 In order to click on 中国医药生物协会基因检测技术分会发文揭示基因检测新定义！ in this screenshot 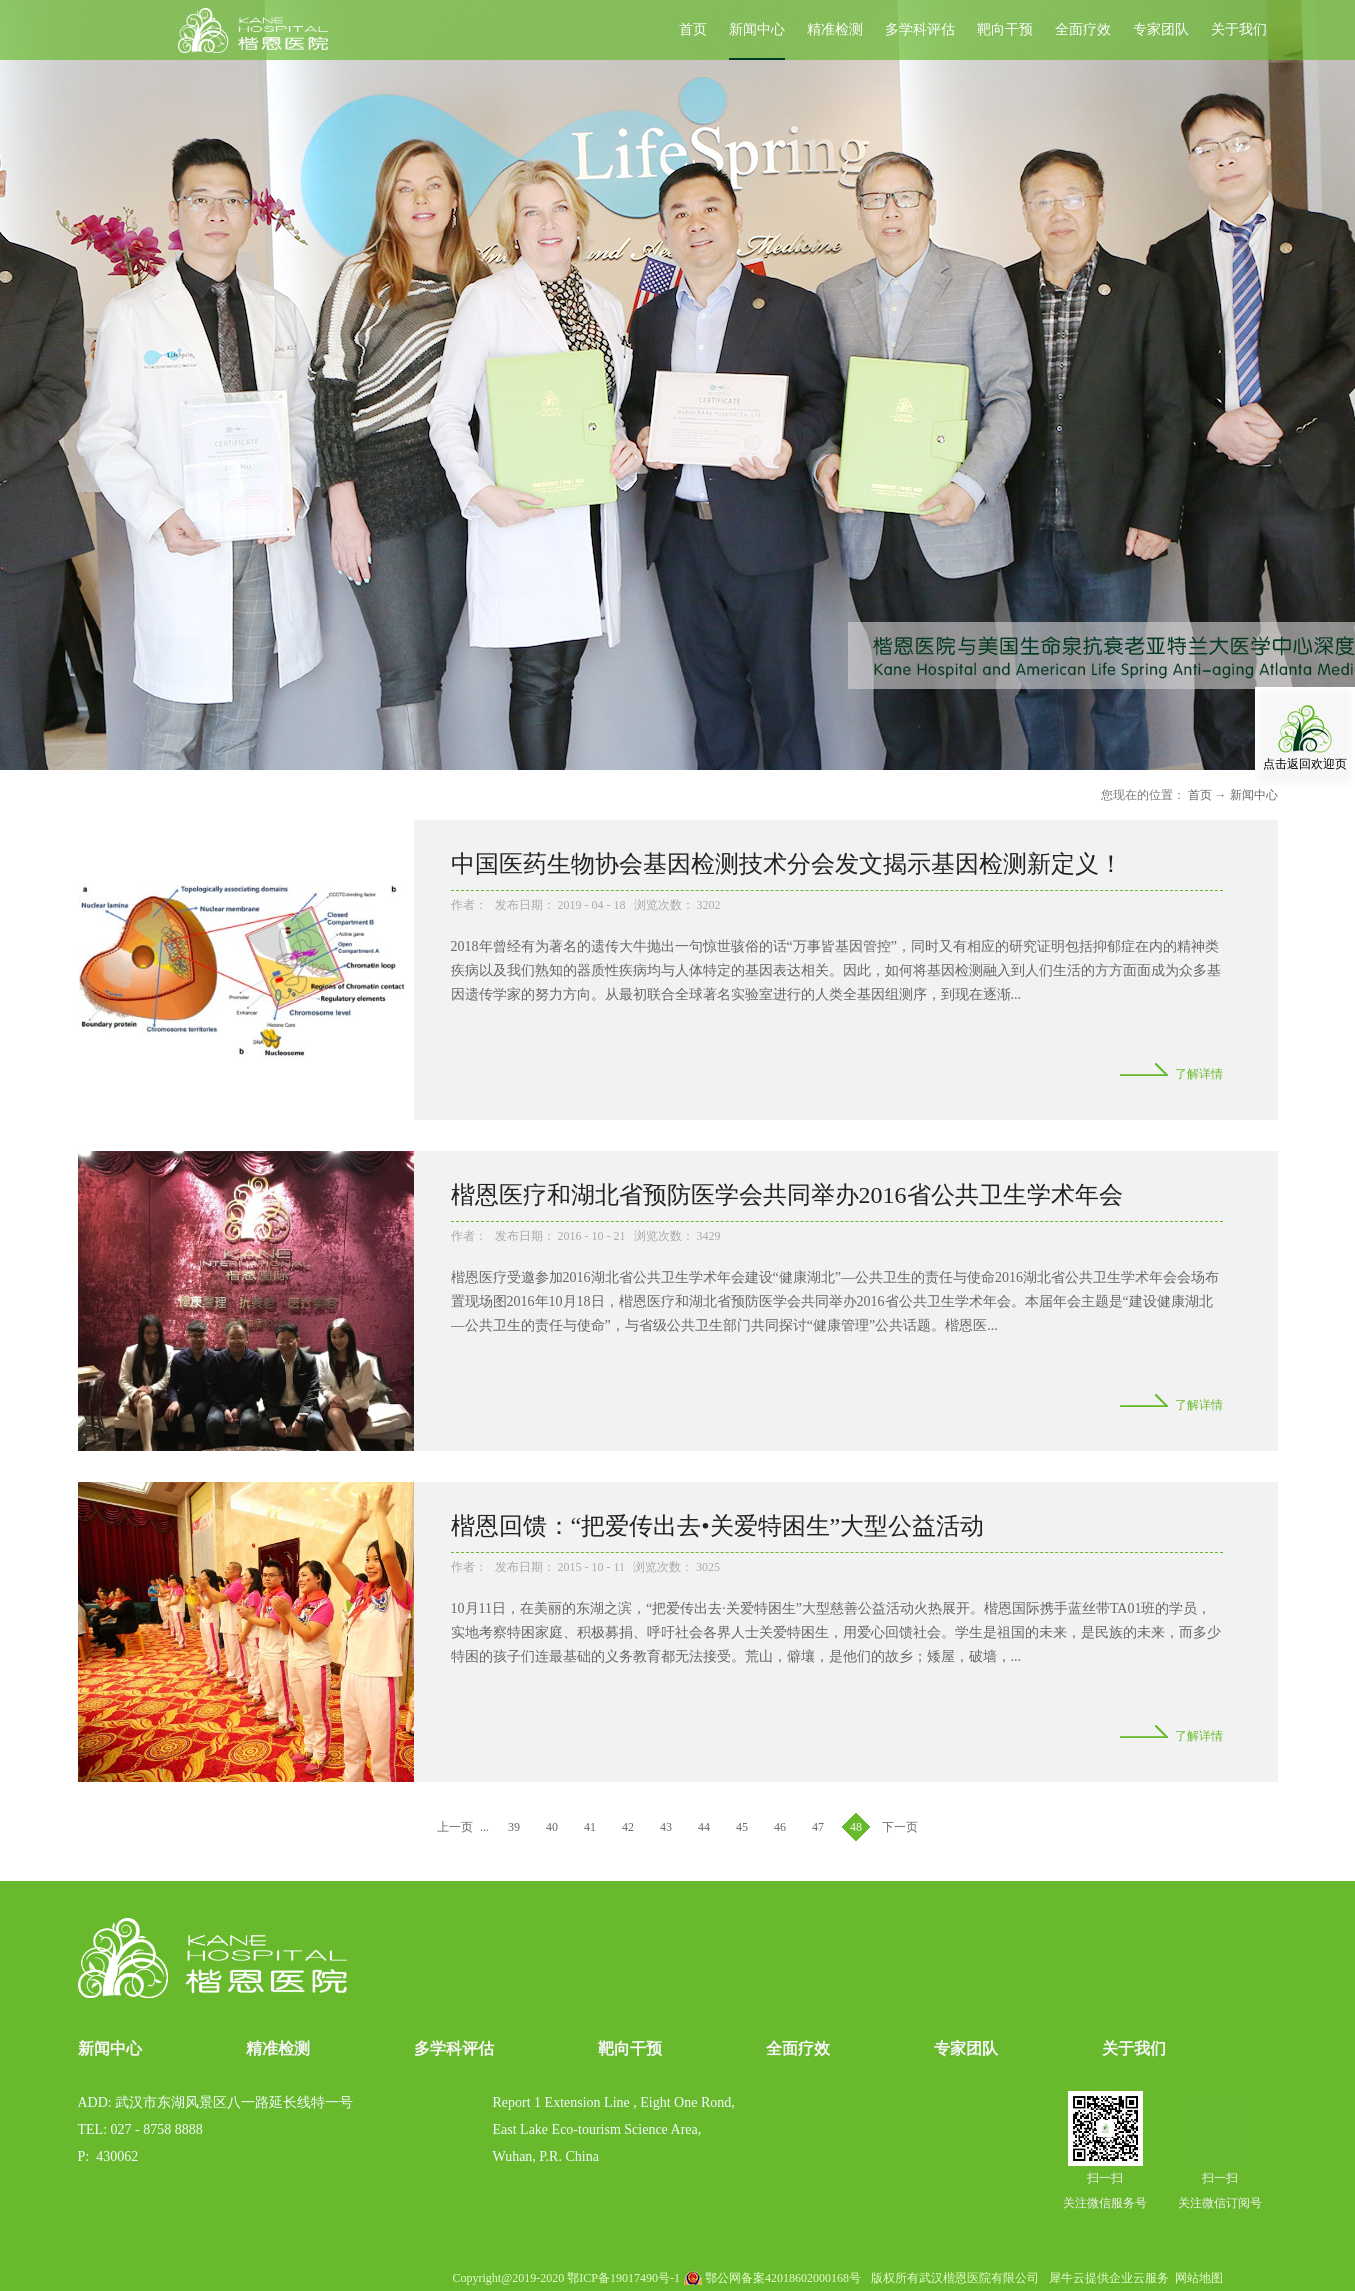, I will do `click(787, 864)`.